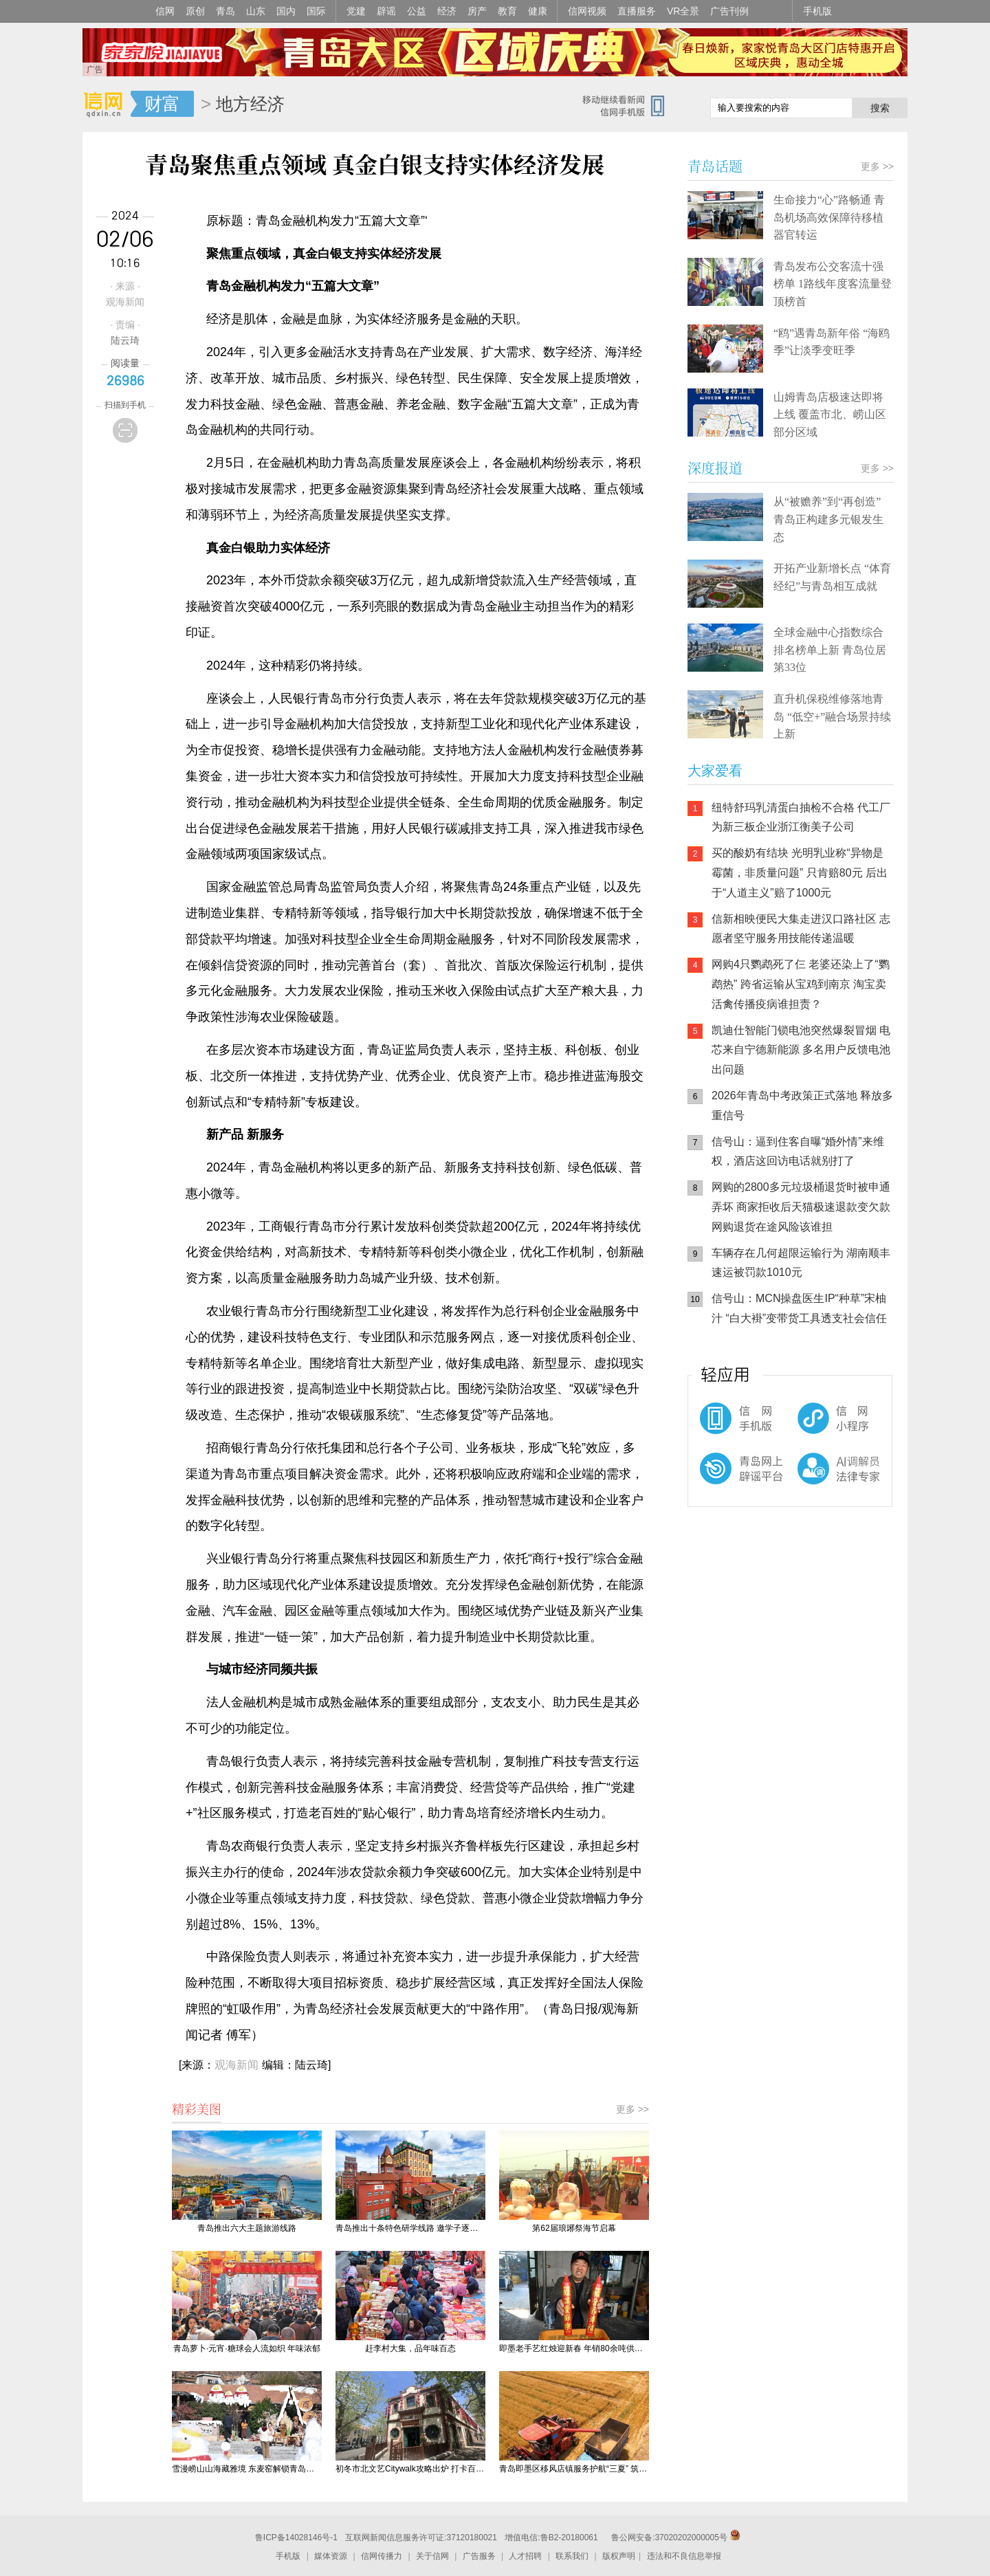  I want to click on 鲁ICP备14028146号-1, so click(296, 2537).